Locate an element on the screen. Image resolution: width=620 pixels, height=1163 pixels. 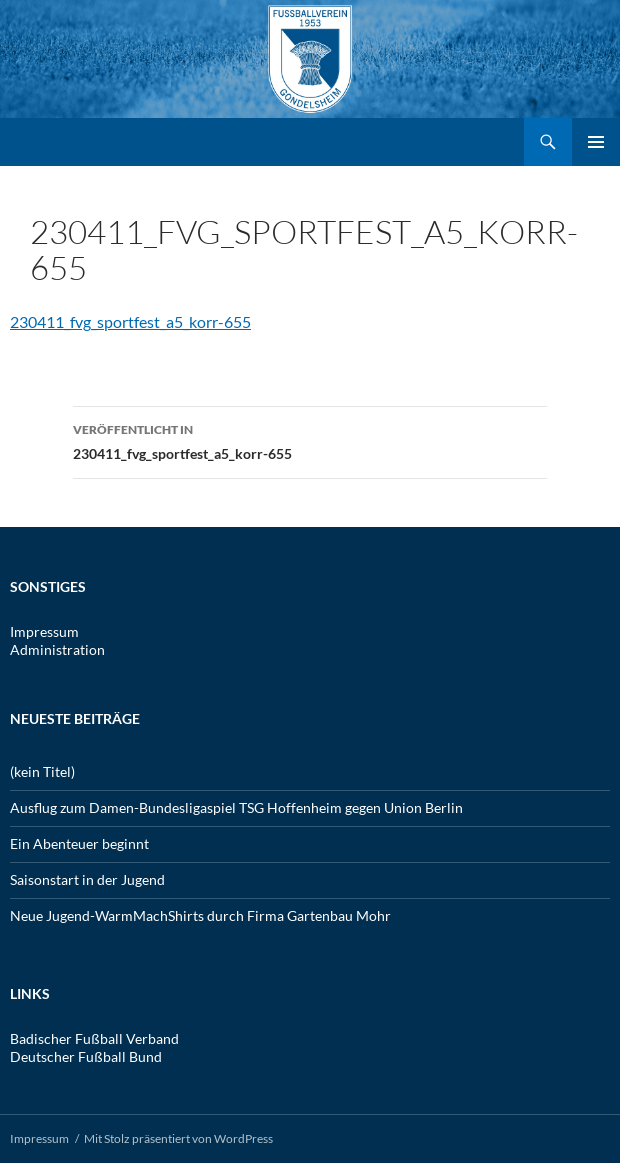
230411_fvg_sportfest_a5_korr-655 is located at coordinates (130, 321).